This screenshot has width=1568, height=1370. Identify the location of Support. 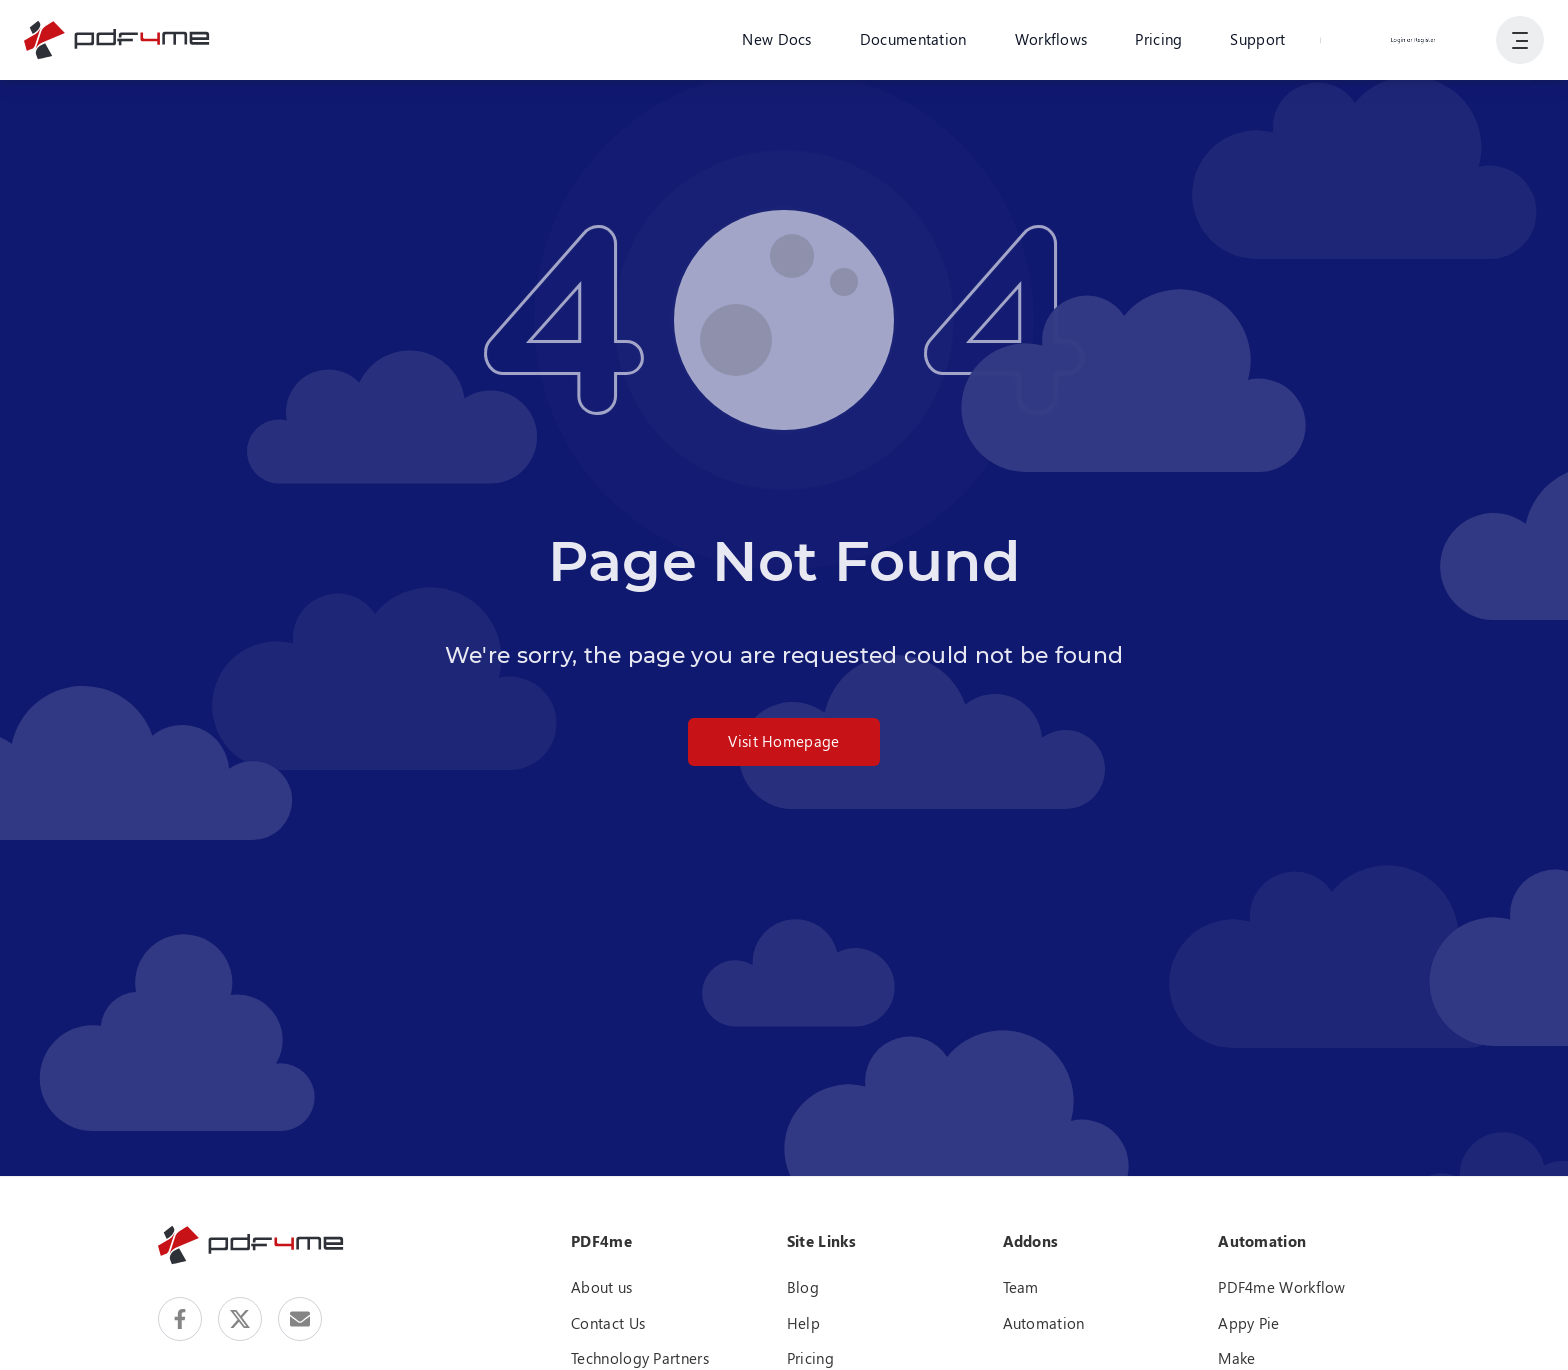
(1257, 39).